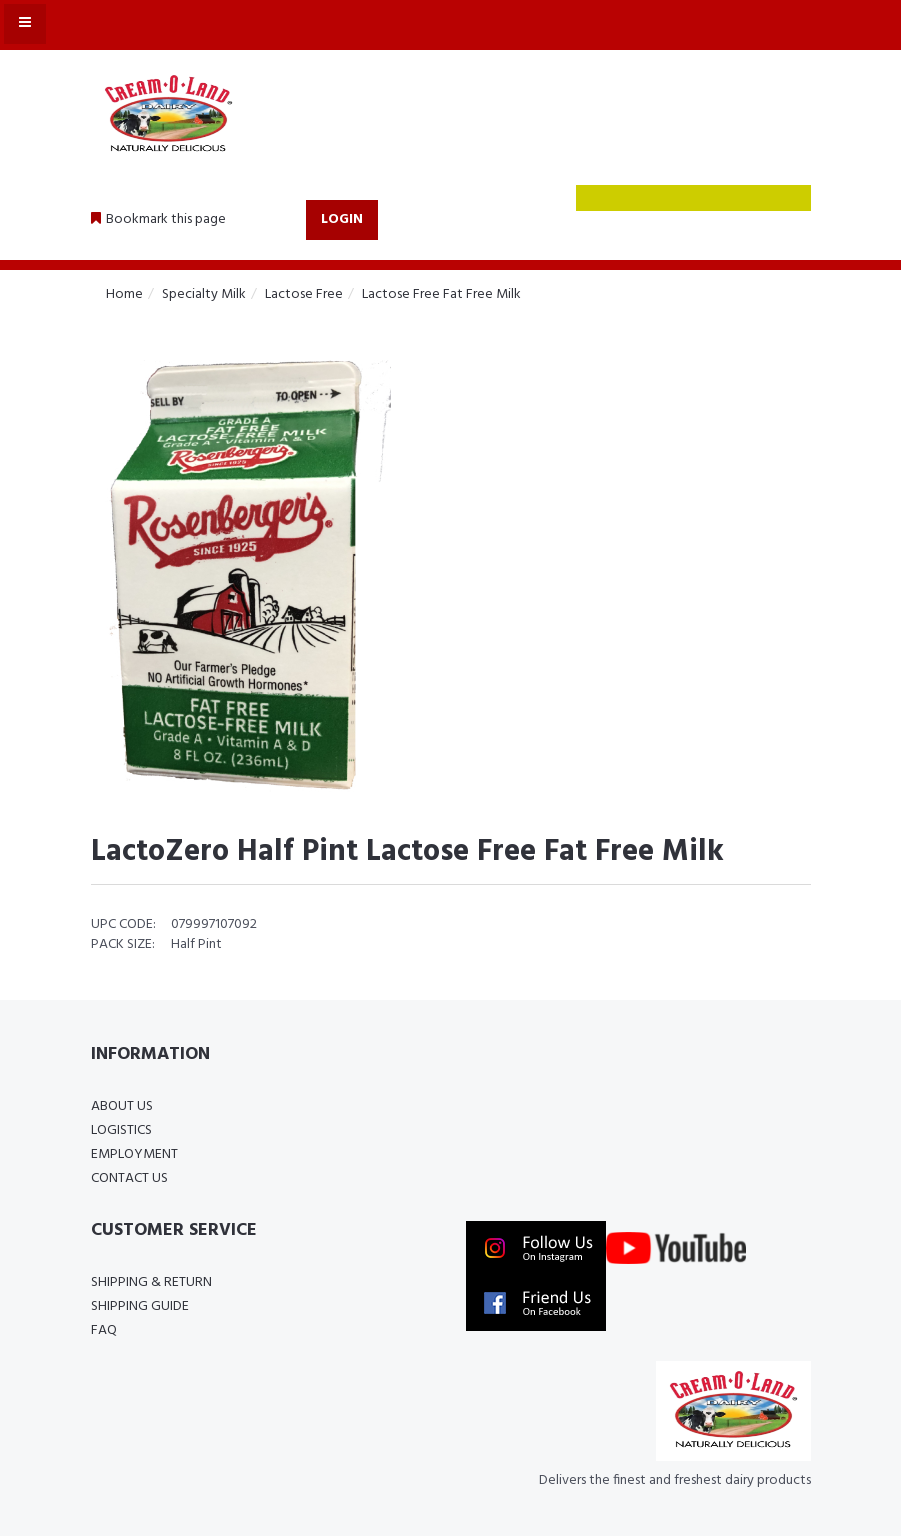 The width and height of the screenshot is (901, 1536). What do you see at coordinates (134, 1154) in the screenshot?
I see `Employment` at bounding box center [134, 1154].